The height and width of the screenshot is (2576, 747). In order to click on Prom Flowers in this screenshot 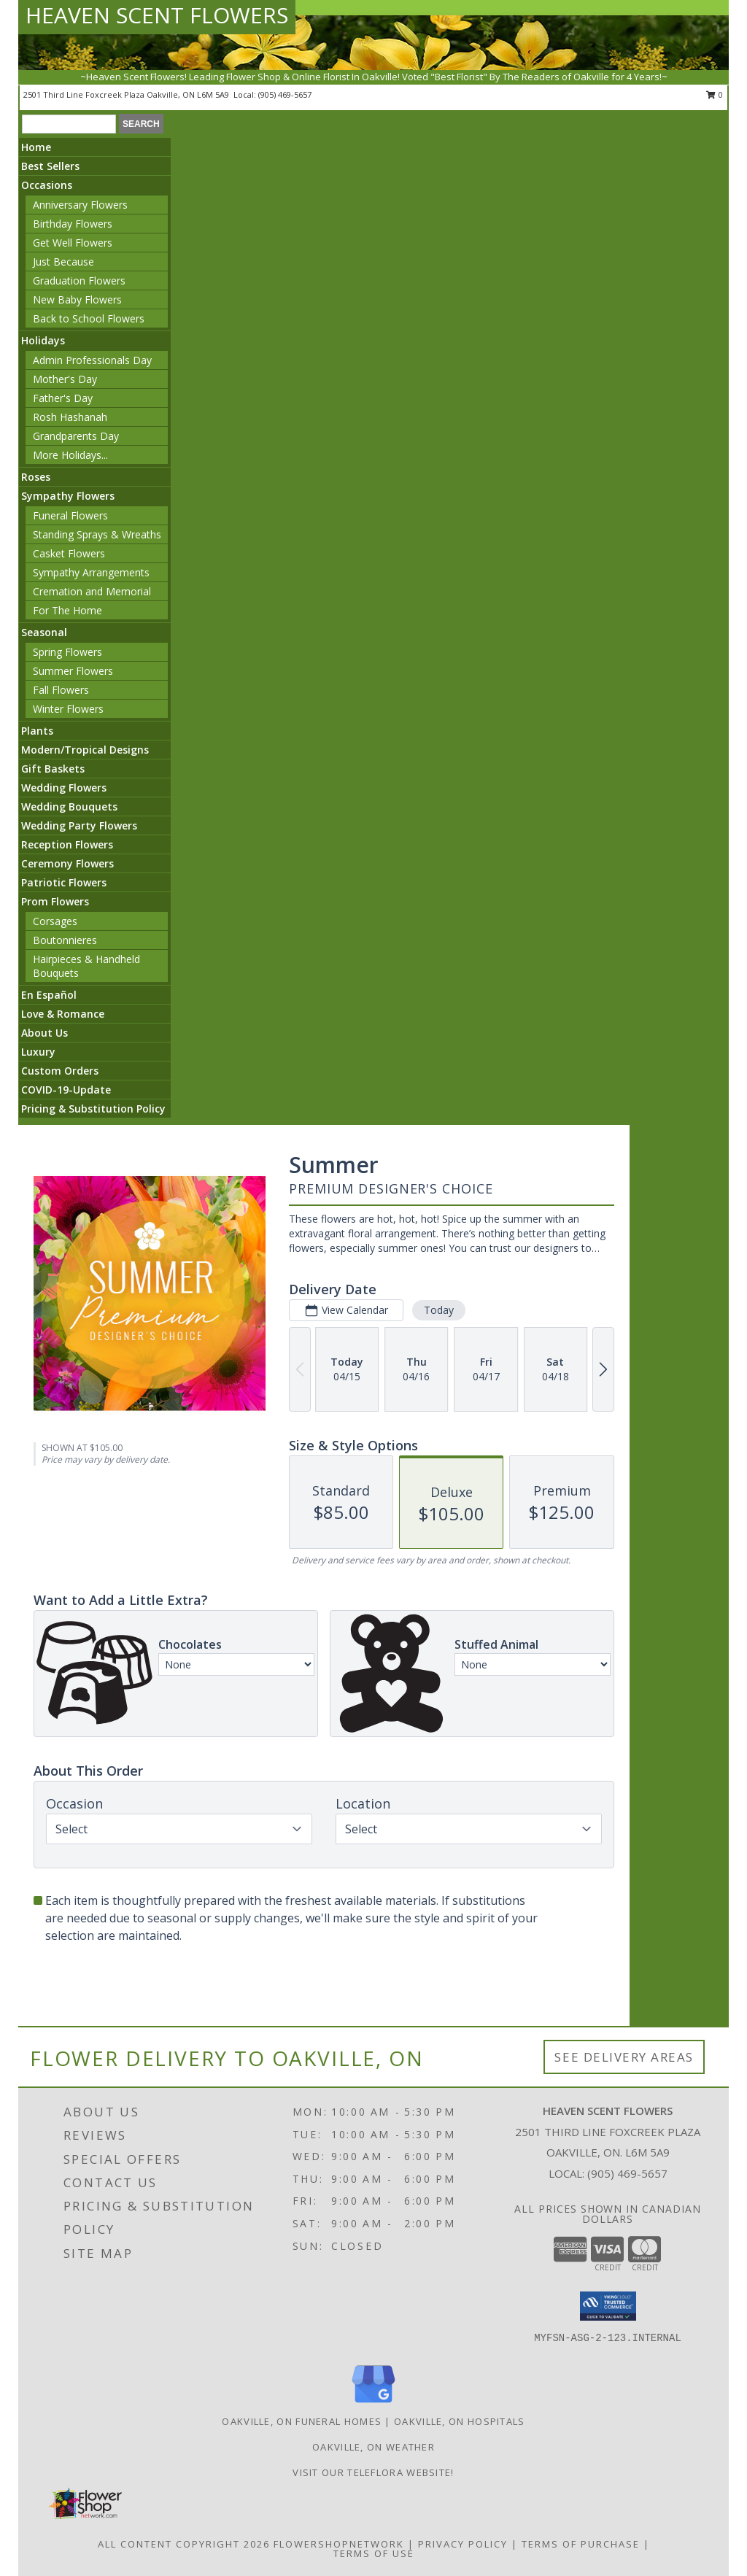, I will do `click(55, 901)`.